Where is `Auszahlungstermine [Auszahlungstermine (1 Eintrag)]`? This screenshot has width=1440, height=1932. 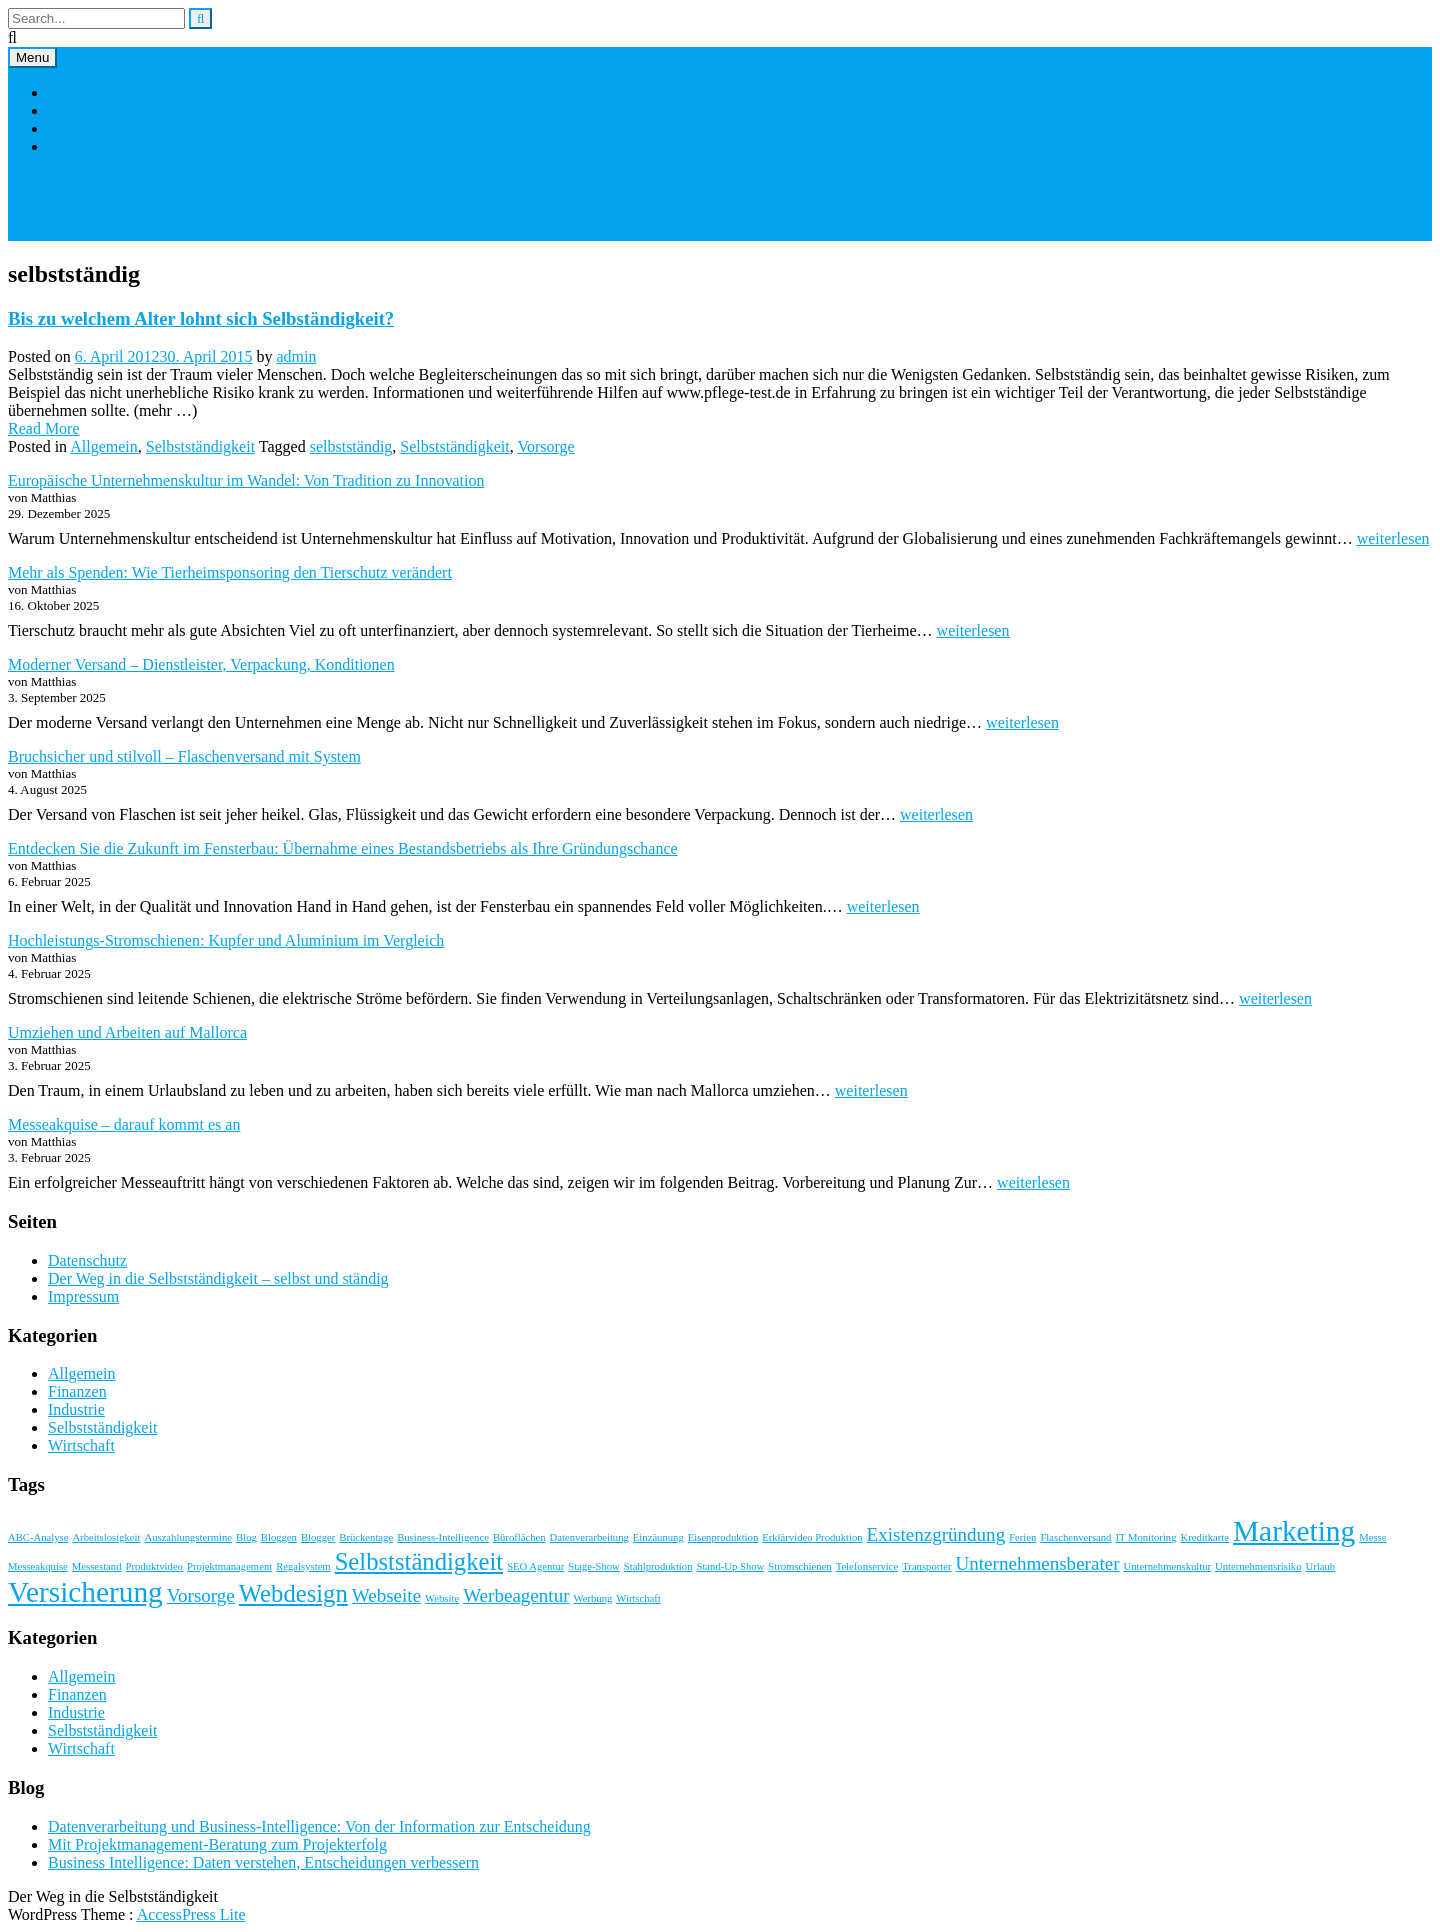
Auszahlungstermine [Auszahlungstermine (1 Eintrag)] is located at coordinates (188, 1537).